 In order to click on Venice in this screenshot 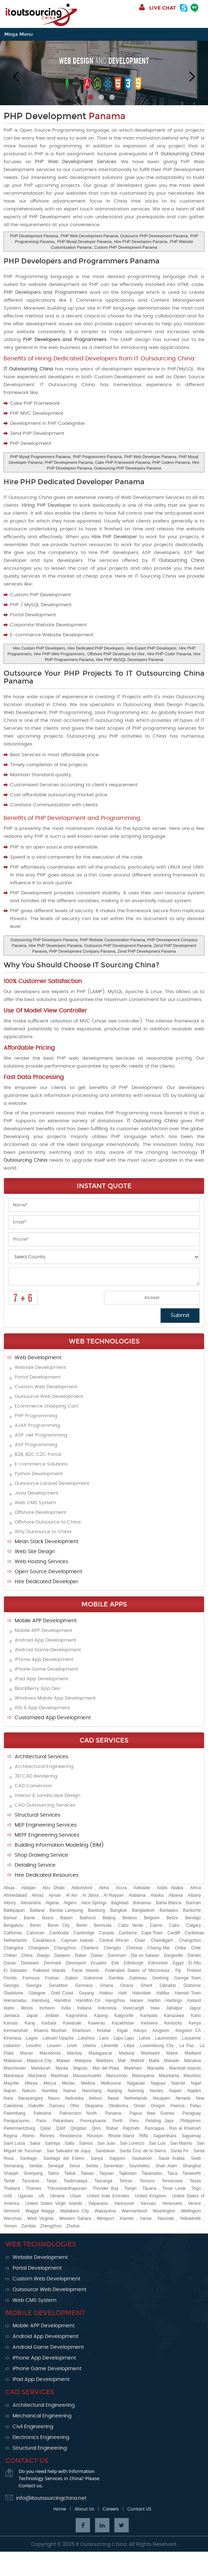, I will do `click(194, 2203)`.